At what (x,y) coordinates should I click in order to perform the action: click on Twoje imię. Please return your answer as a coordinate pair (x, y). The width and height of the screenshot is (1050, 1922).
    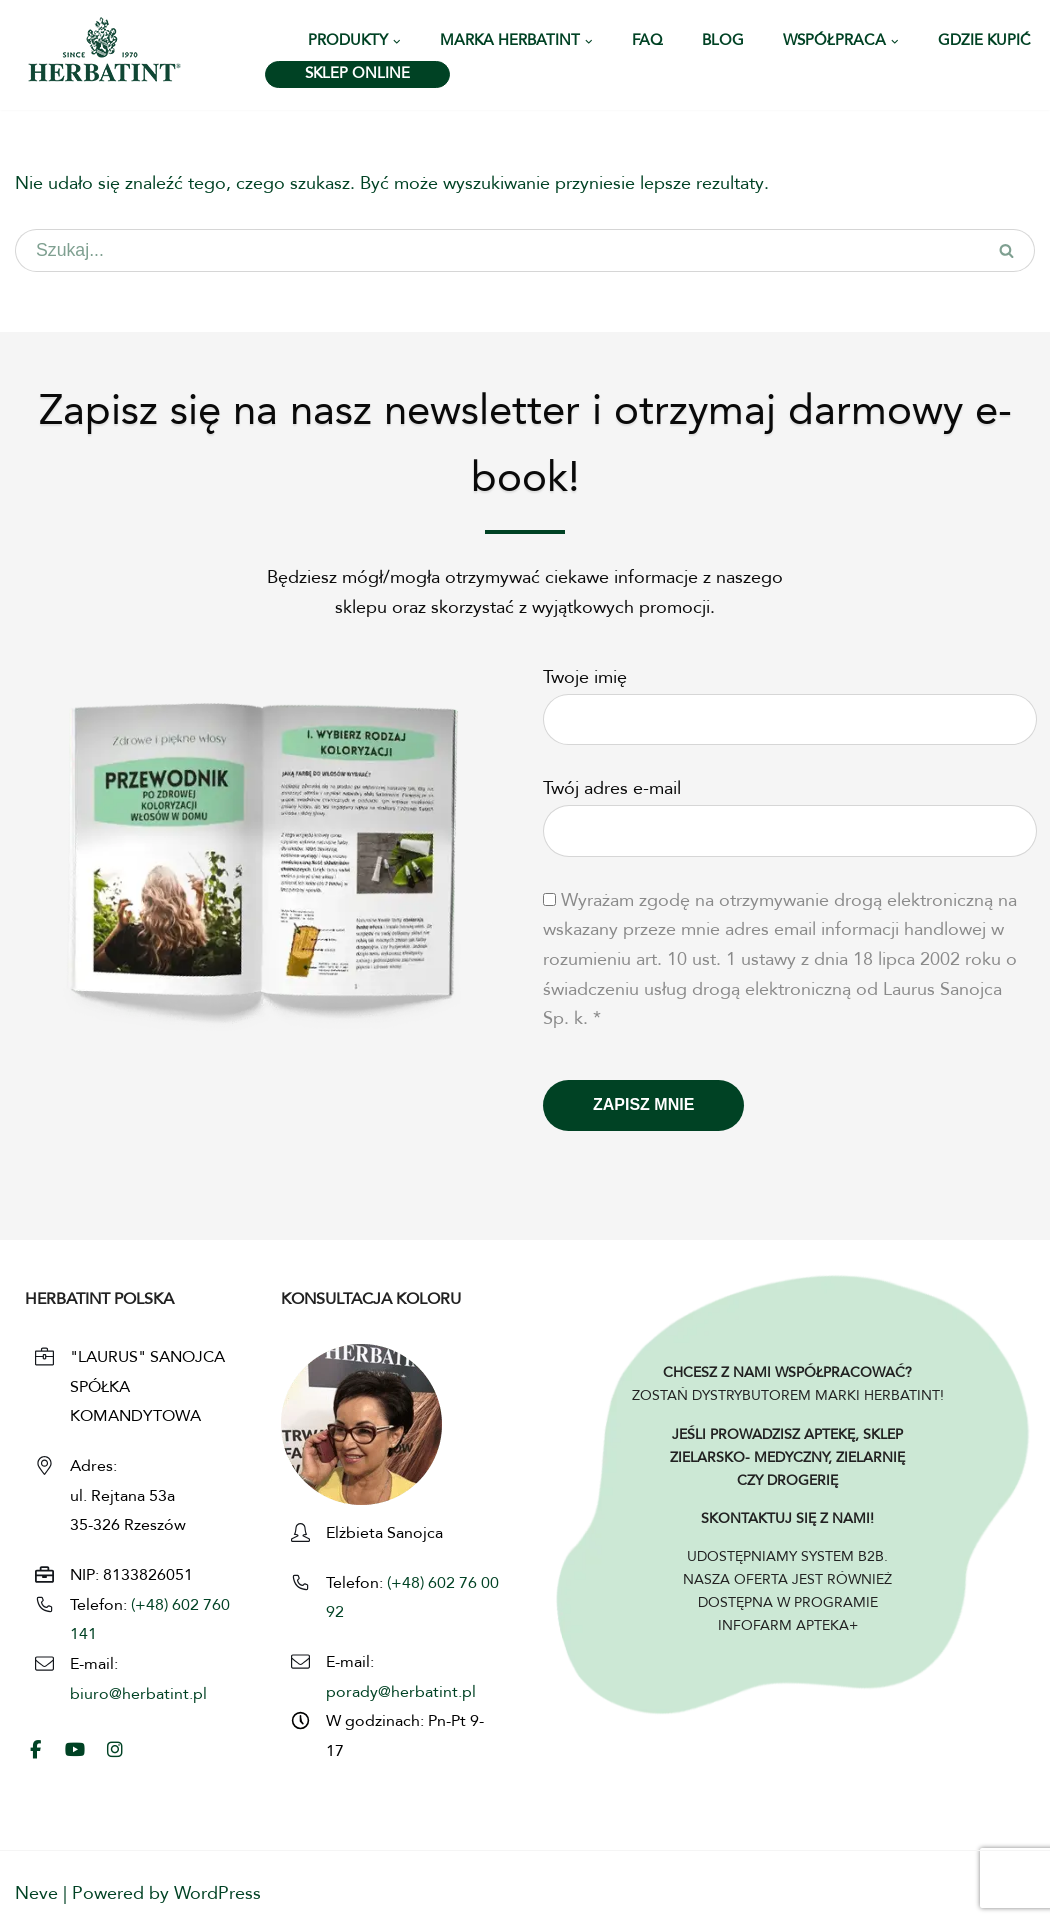
    Looking at the image, I should click on (790, 699).